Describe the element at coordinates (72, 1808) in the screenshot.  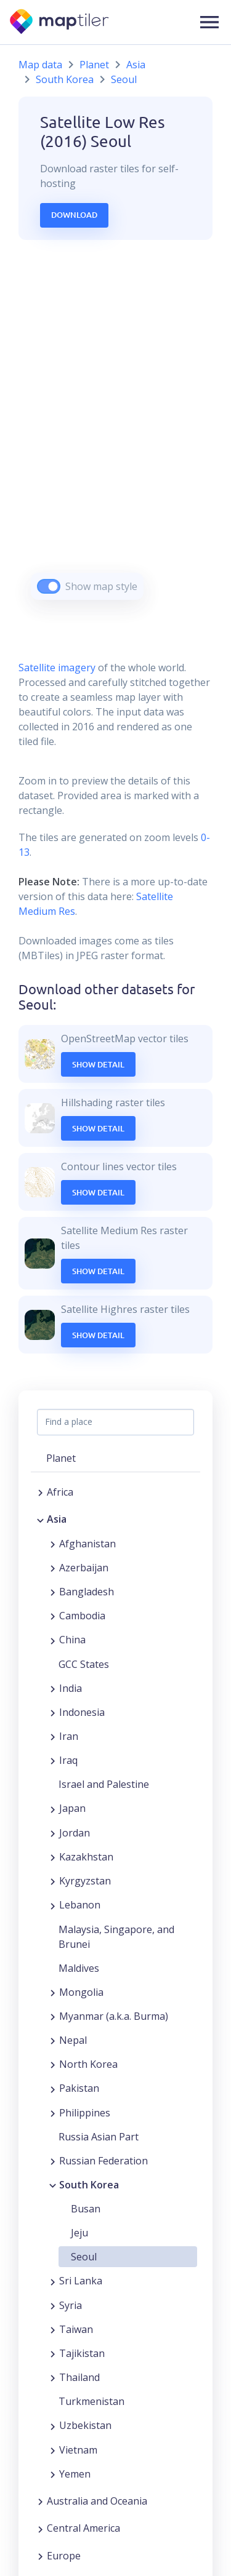
I see `Japan [button]` at that location.